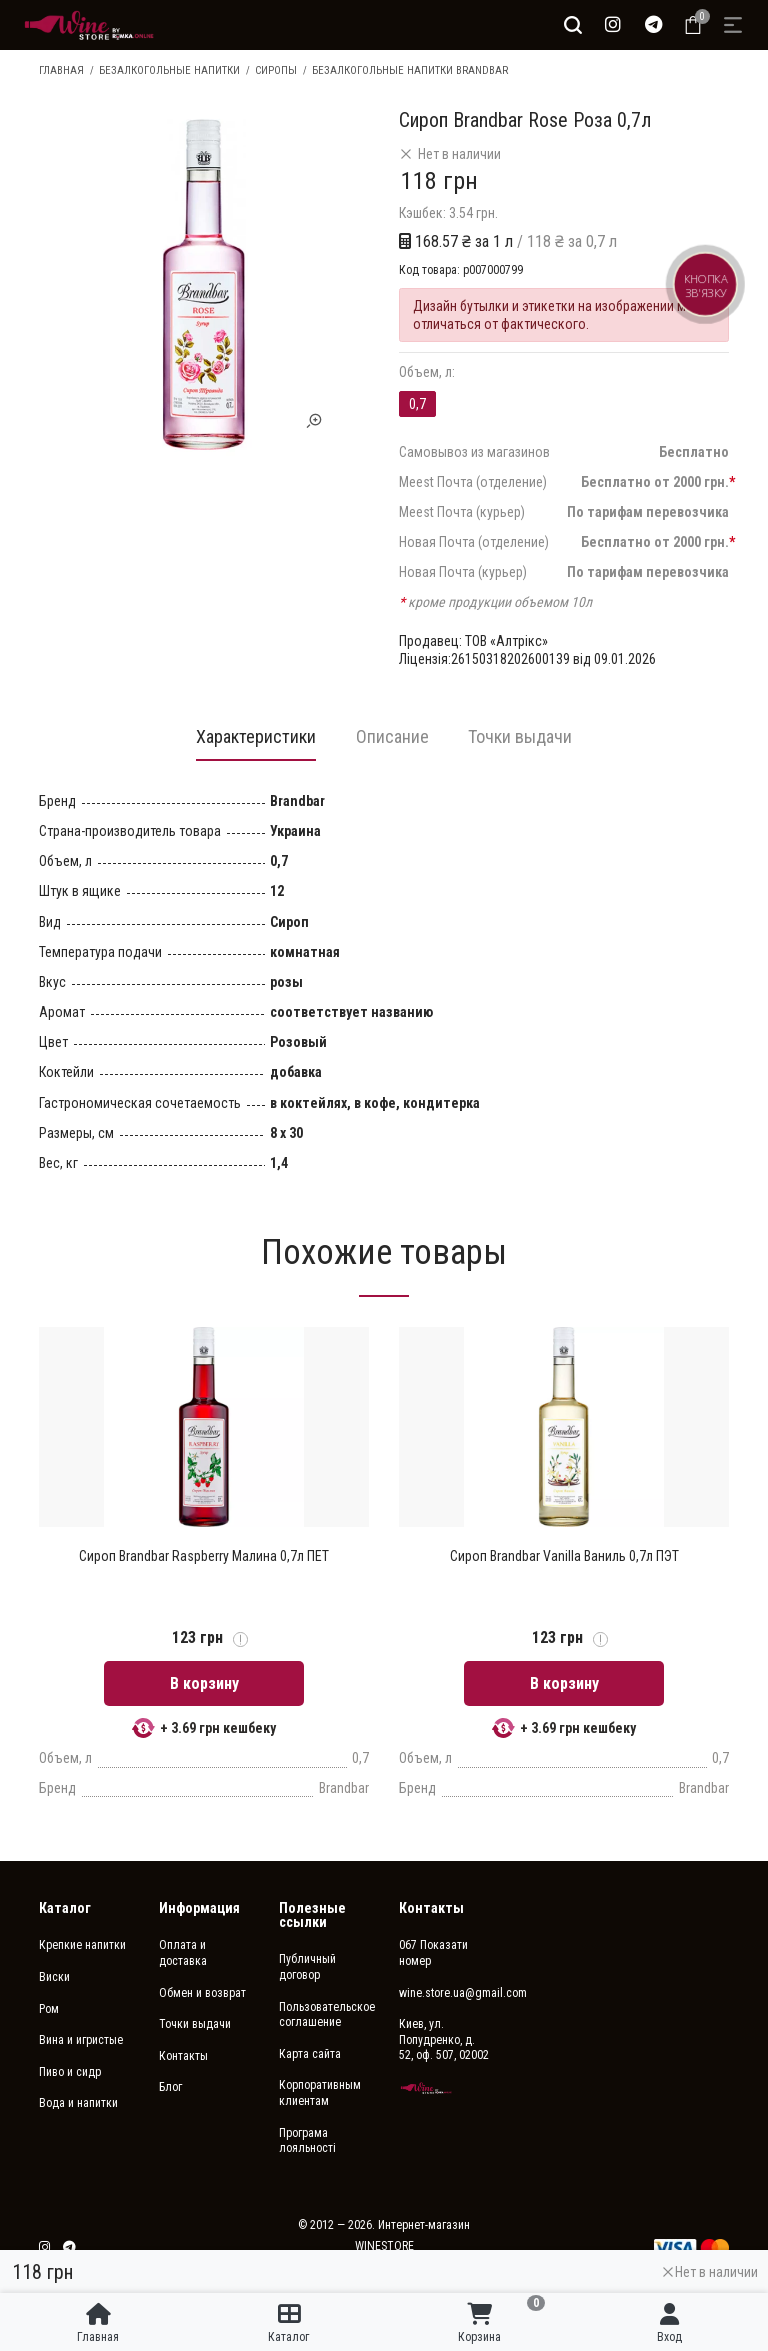 The width and height of the screenshot is (768, 2351). Describe the element at coordinates (276, 70) in the screenshot. I see `Сиропы` at that location.